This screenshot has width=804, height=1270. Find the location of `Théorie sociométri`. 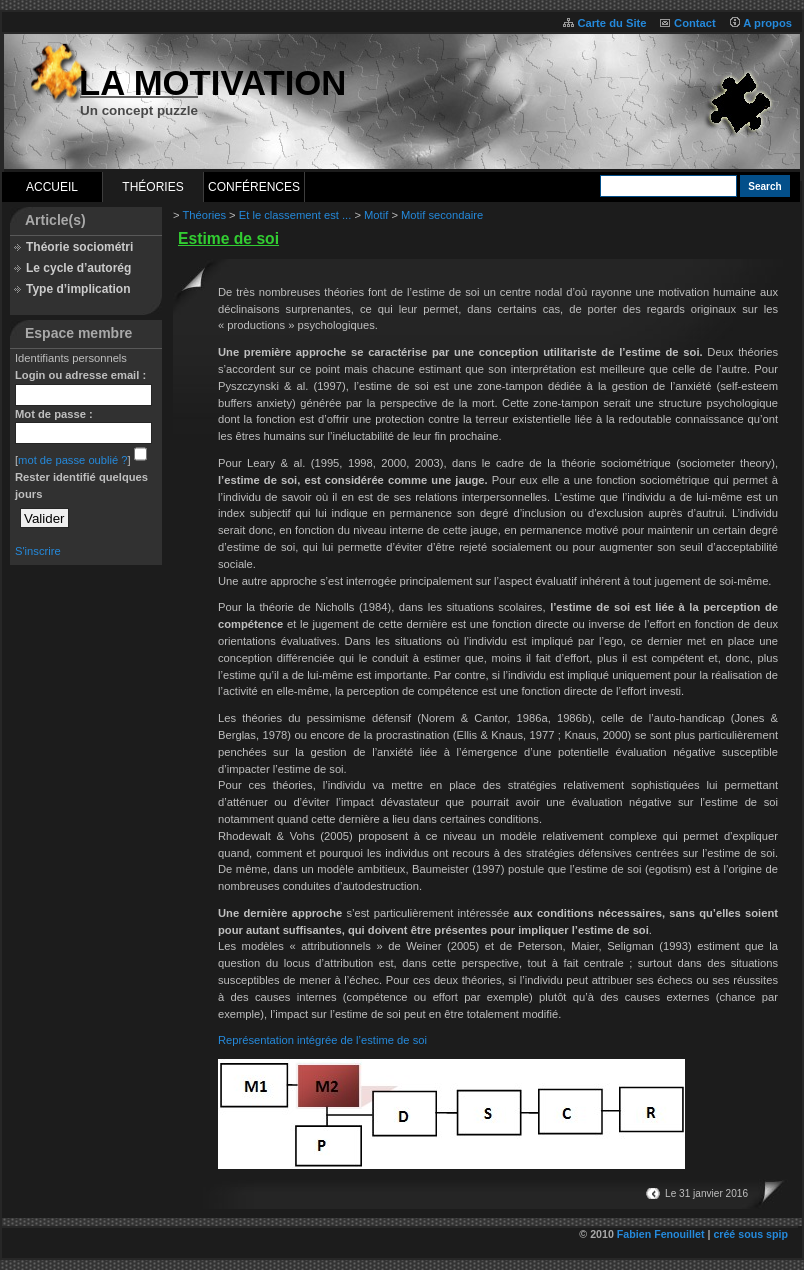

Théorie sociométri is located at coordinates (79, 247).